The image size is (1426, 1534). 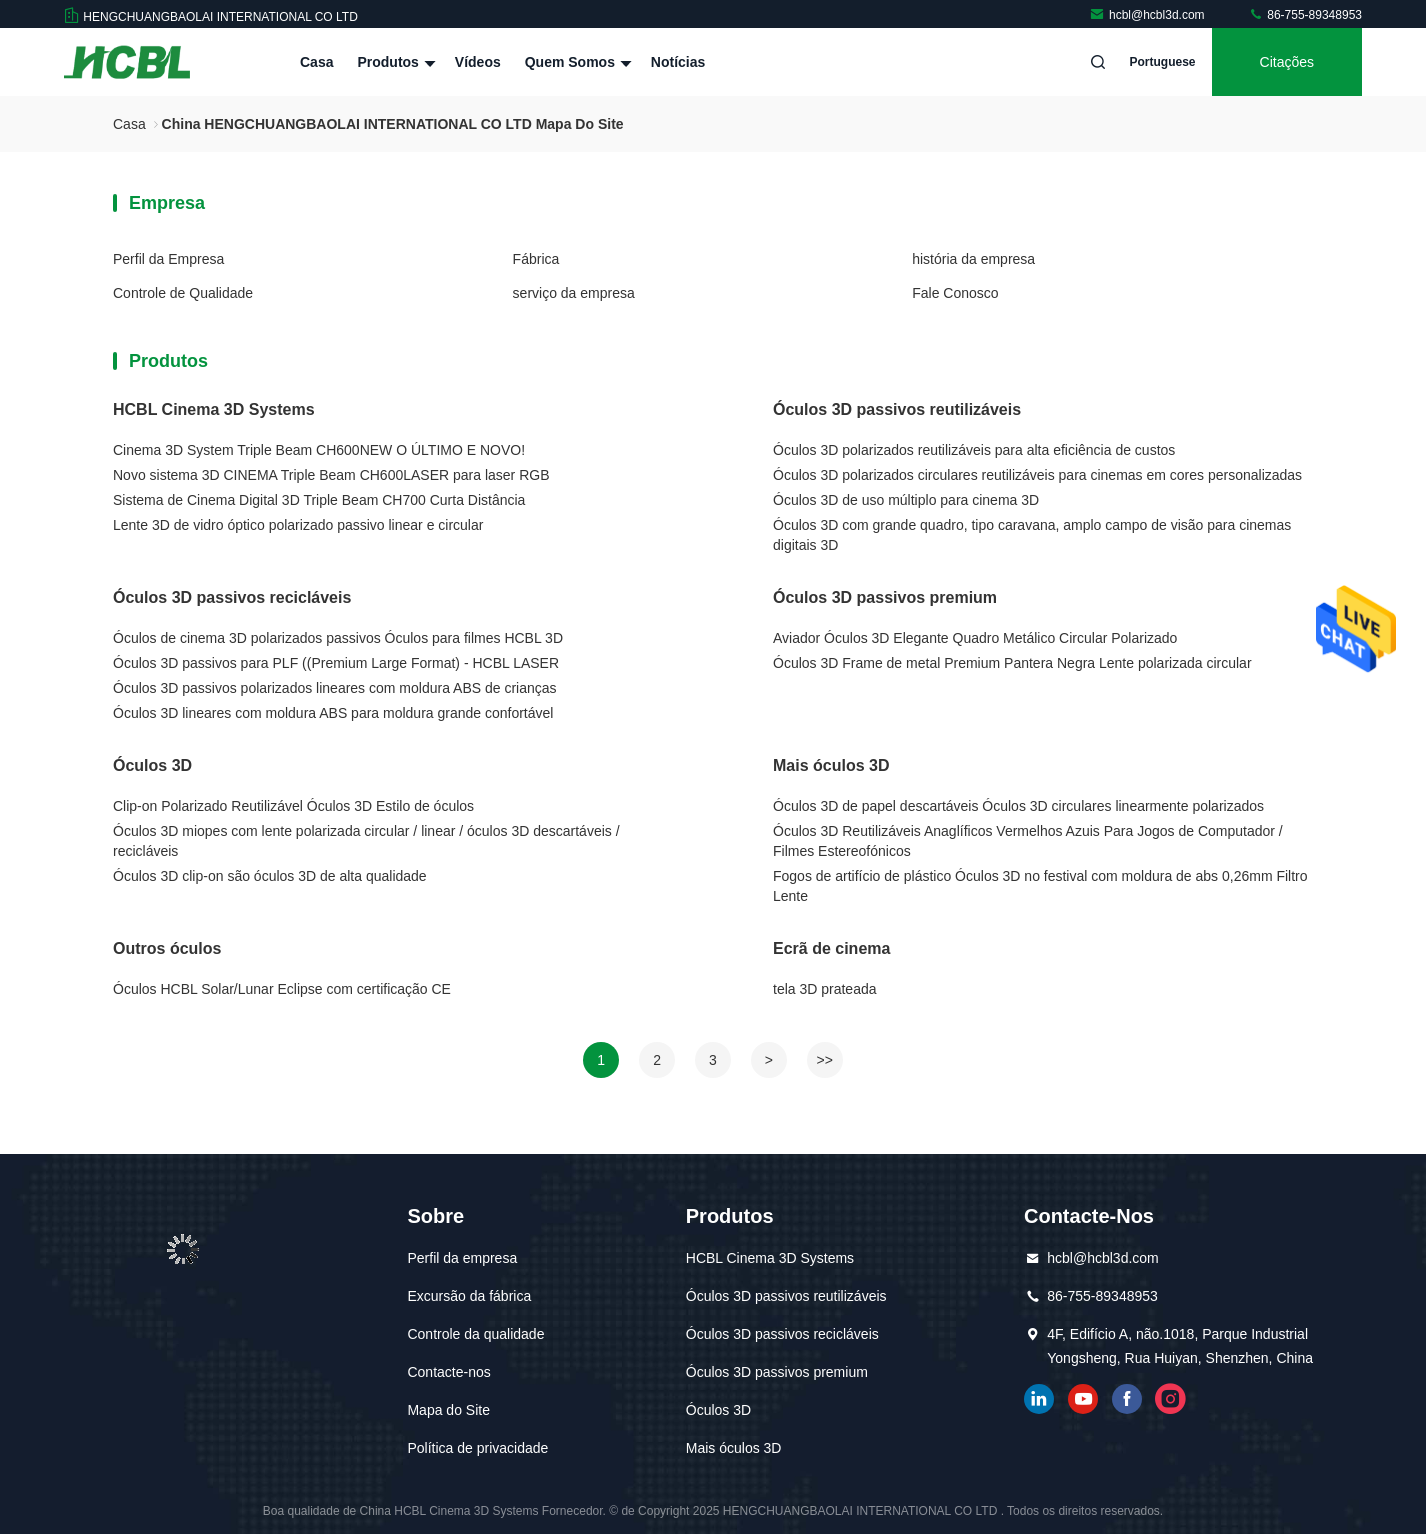 What do you see at coordinates (973, 259) in the screenshot?
I see `história da empresa` at bounding box center [973, 259].